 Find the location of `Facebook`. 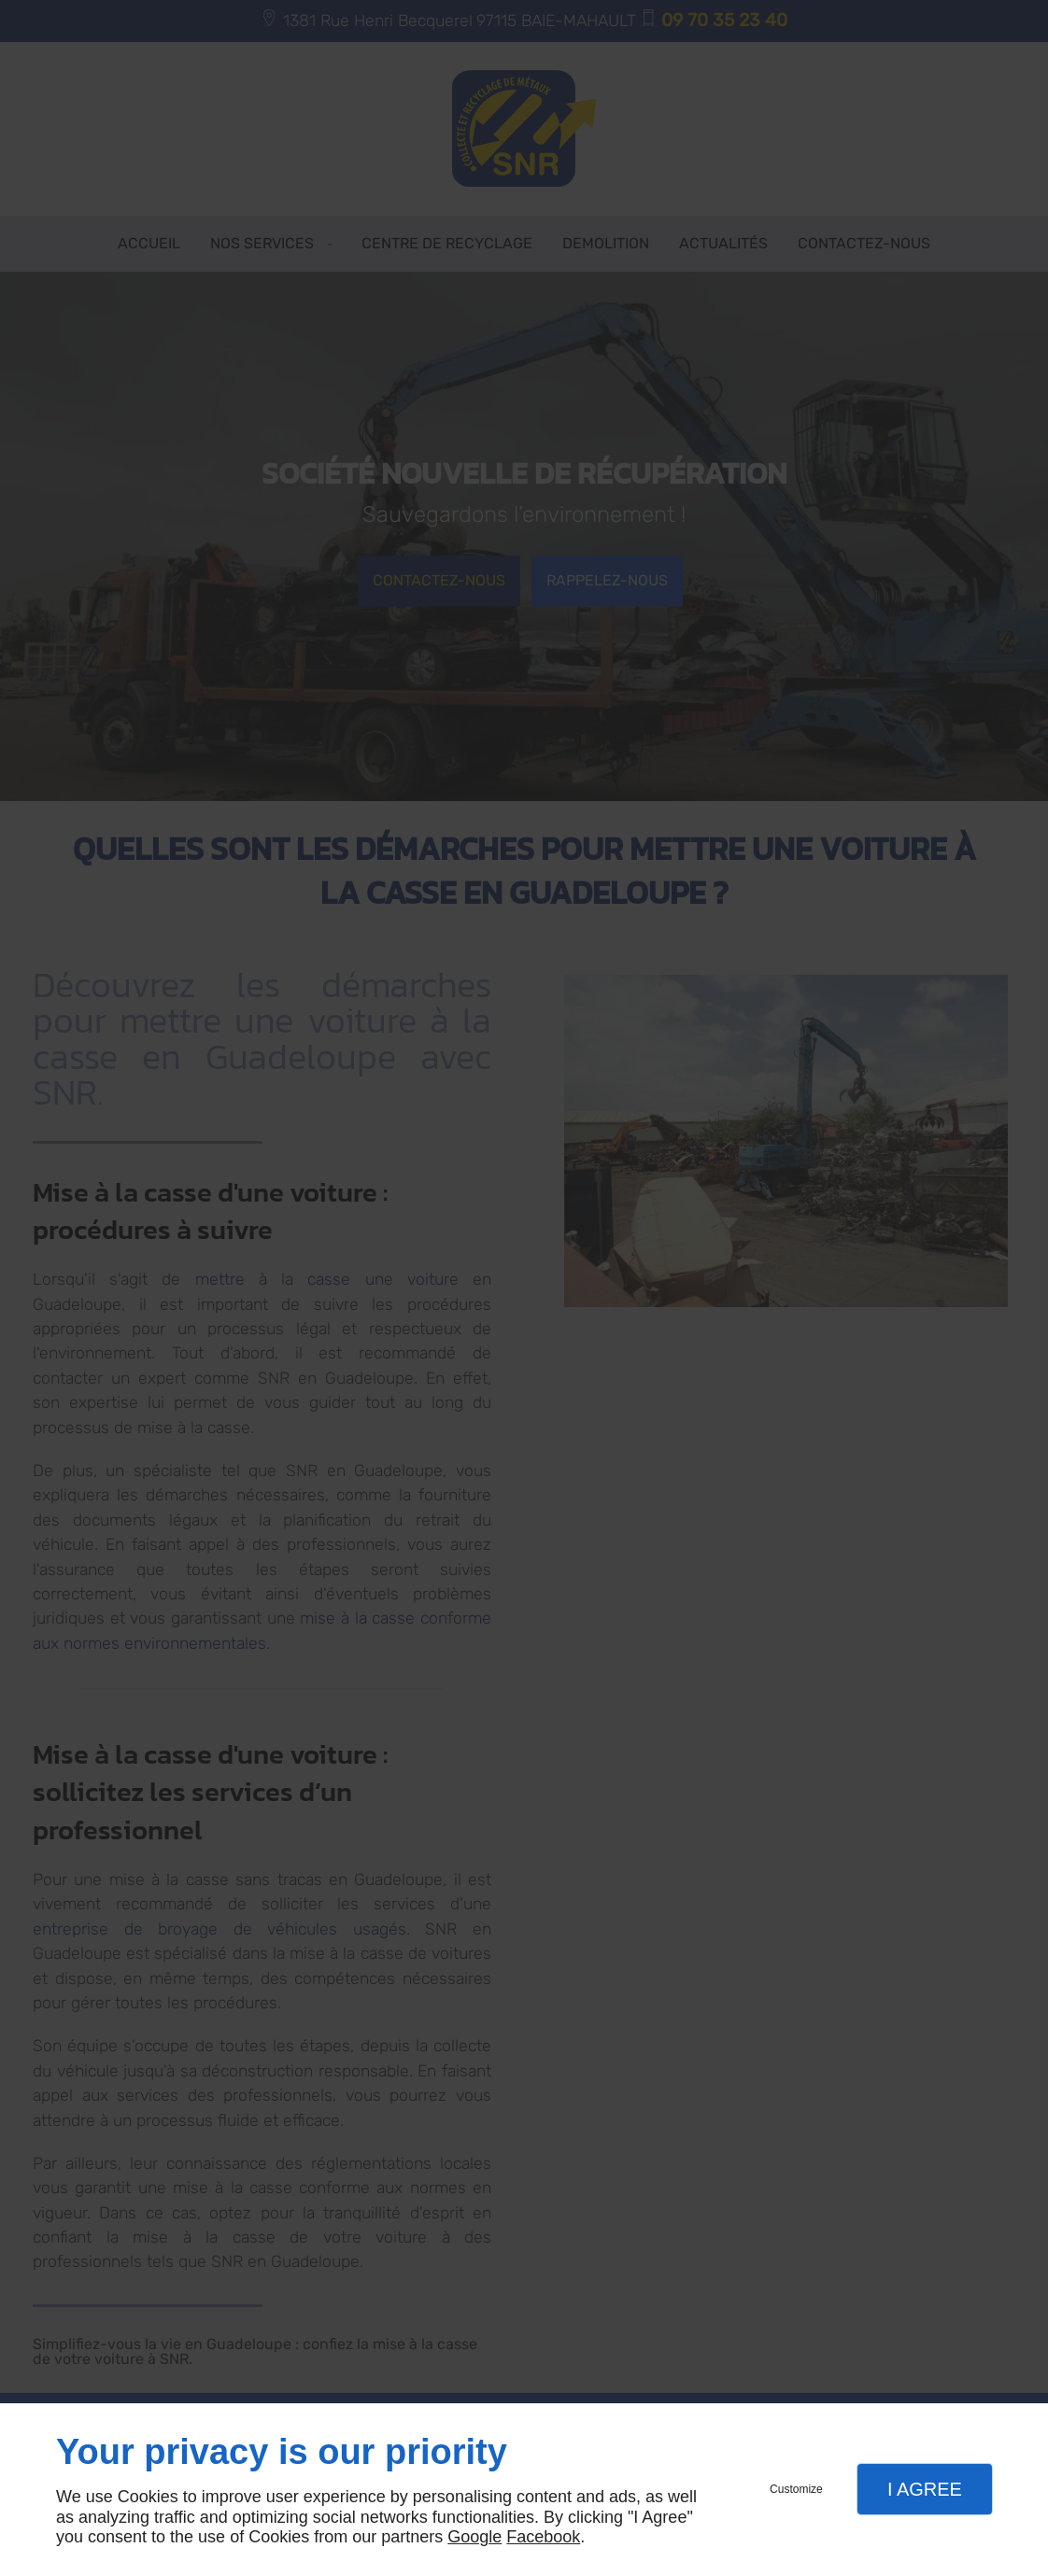

Facebook is located at coordinates (543, 2536).